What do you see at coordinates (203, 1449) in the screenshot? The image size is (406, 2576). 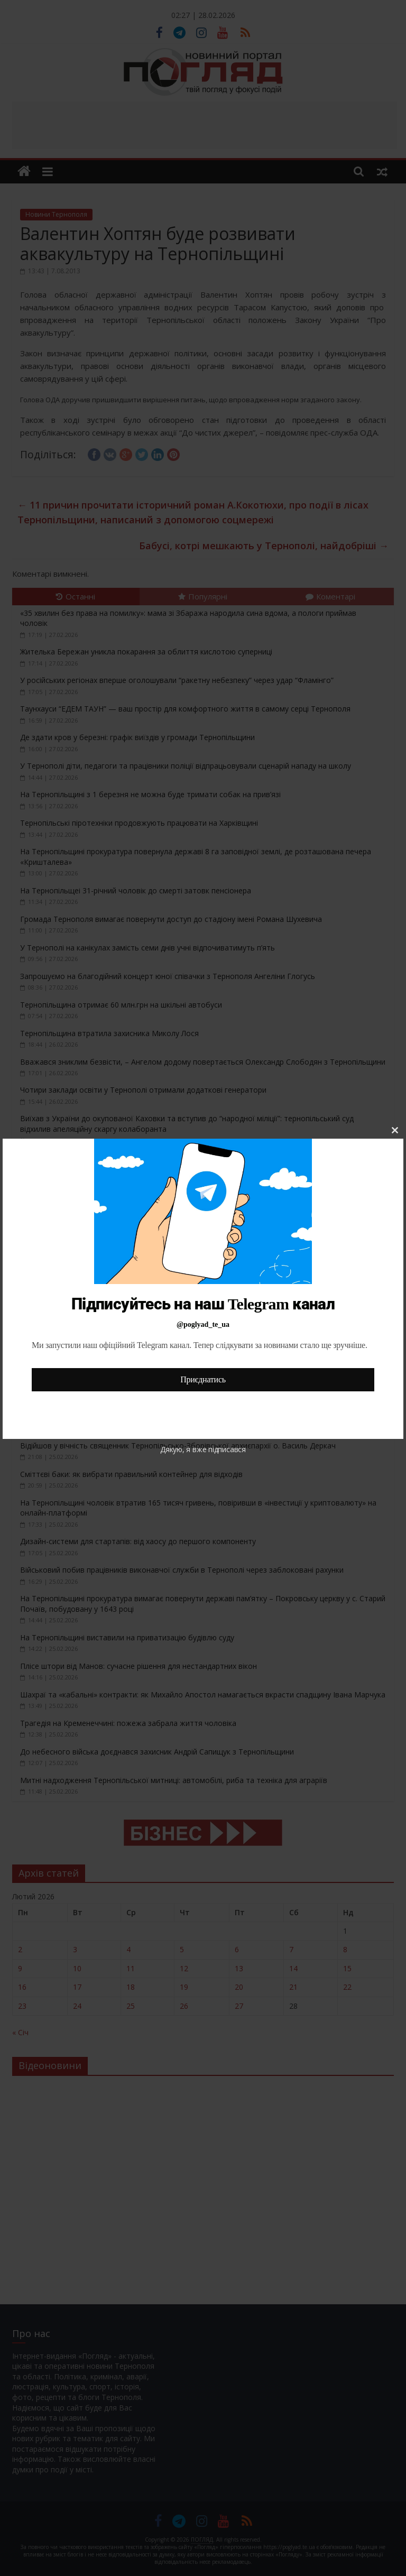 I see `Дякую, я вже підписався` at bounding box center [203, 1449].